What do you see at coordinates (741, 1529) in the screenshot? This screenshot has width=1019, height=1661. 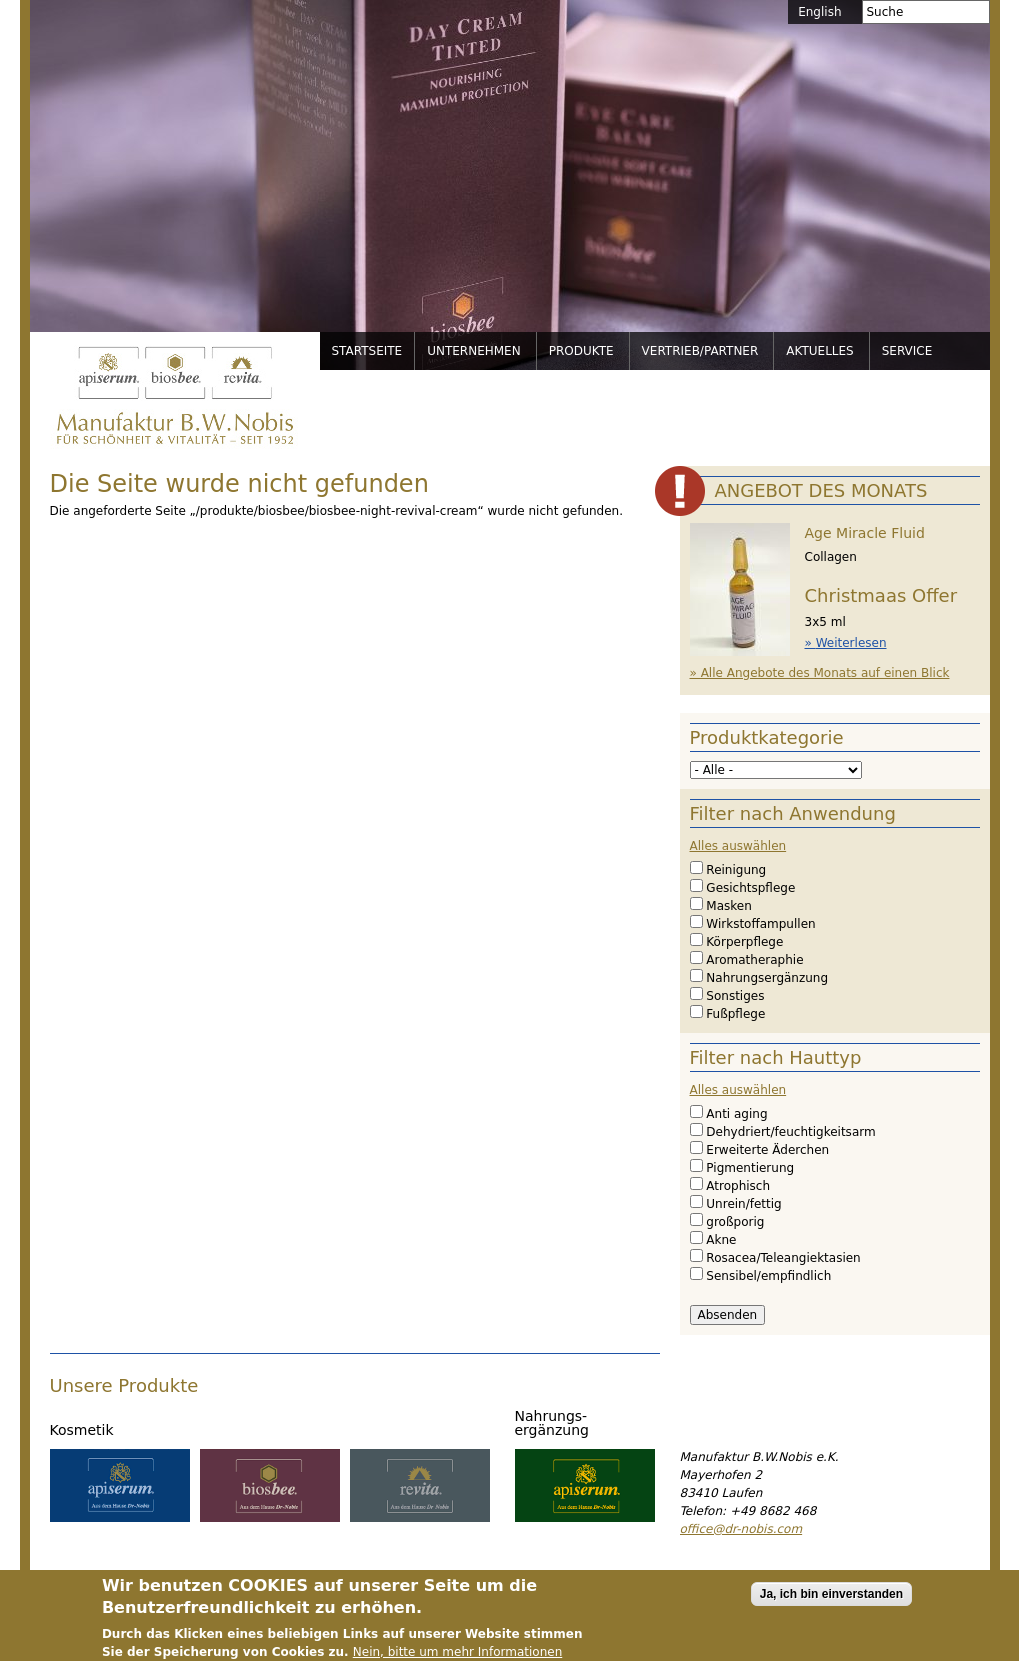 I see `office@dr-nobis.com` at bounding box center [741, 1529].